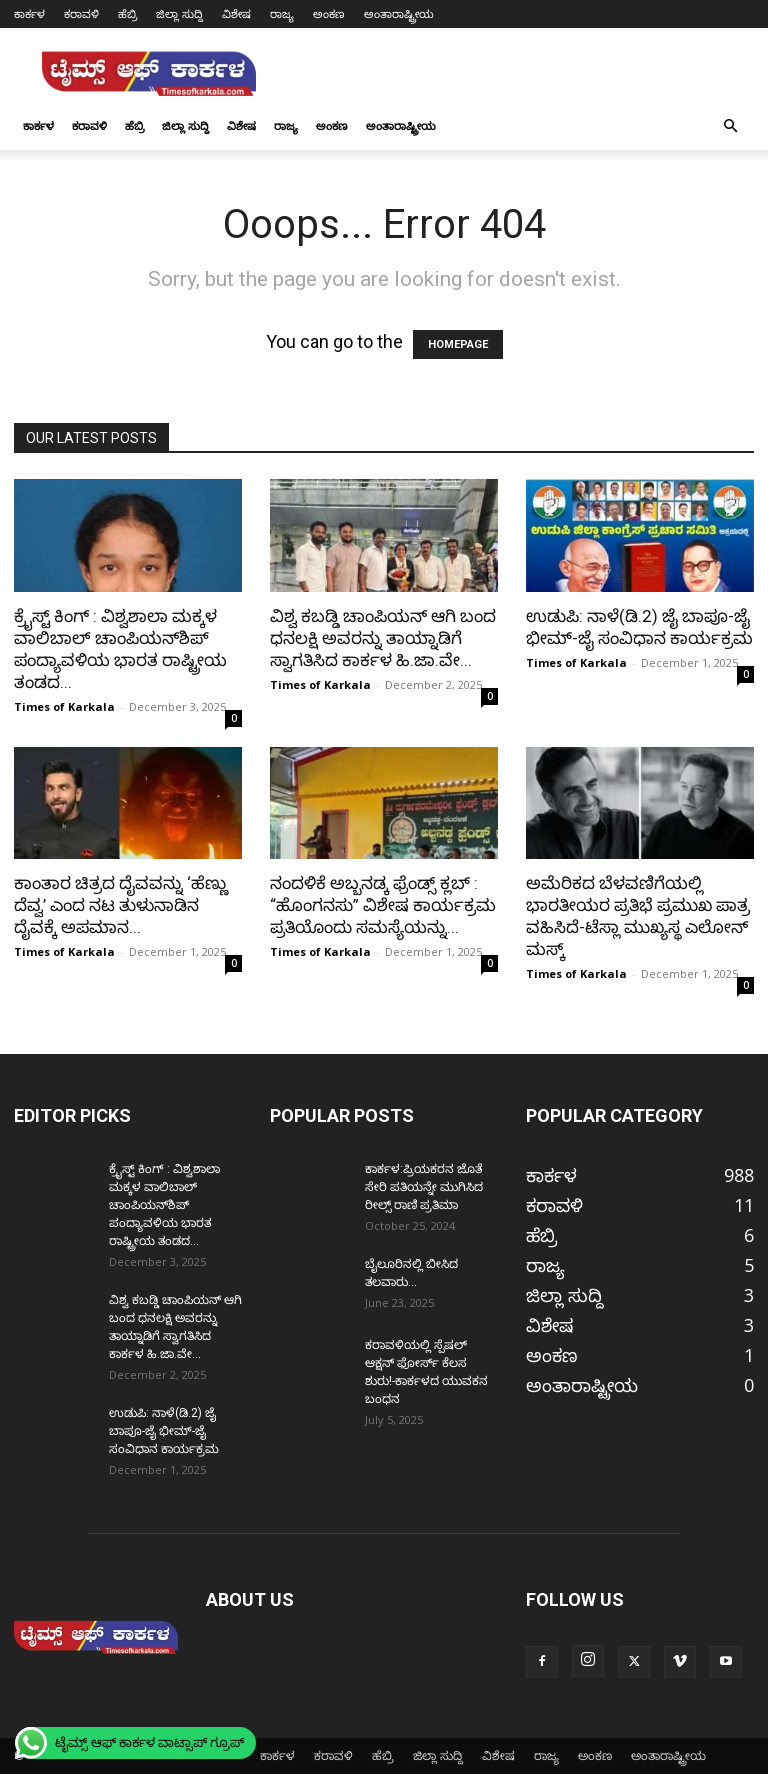 The height and width of the screenshot is (1774, 768). Describe the element at coordinates (329, 13) in the screenshot. I see `ಅಂಕಣ` at that location.